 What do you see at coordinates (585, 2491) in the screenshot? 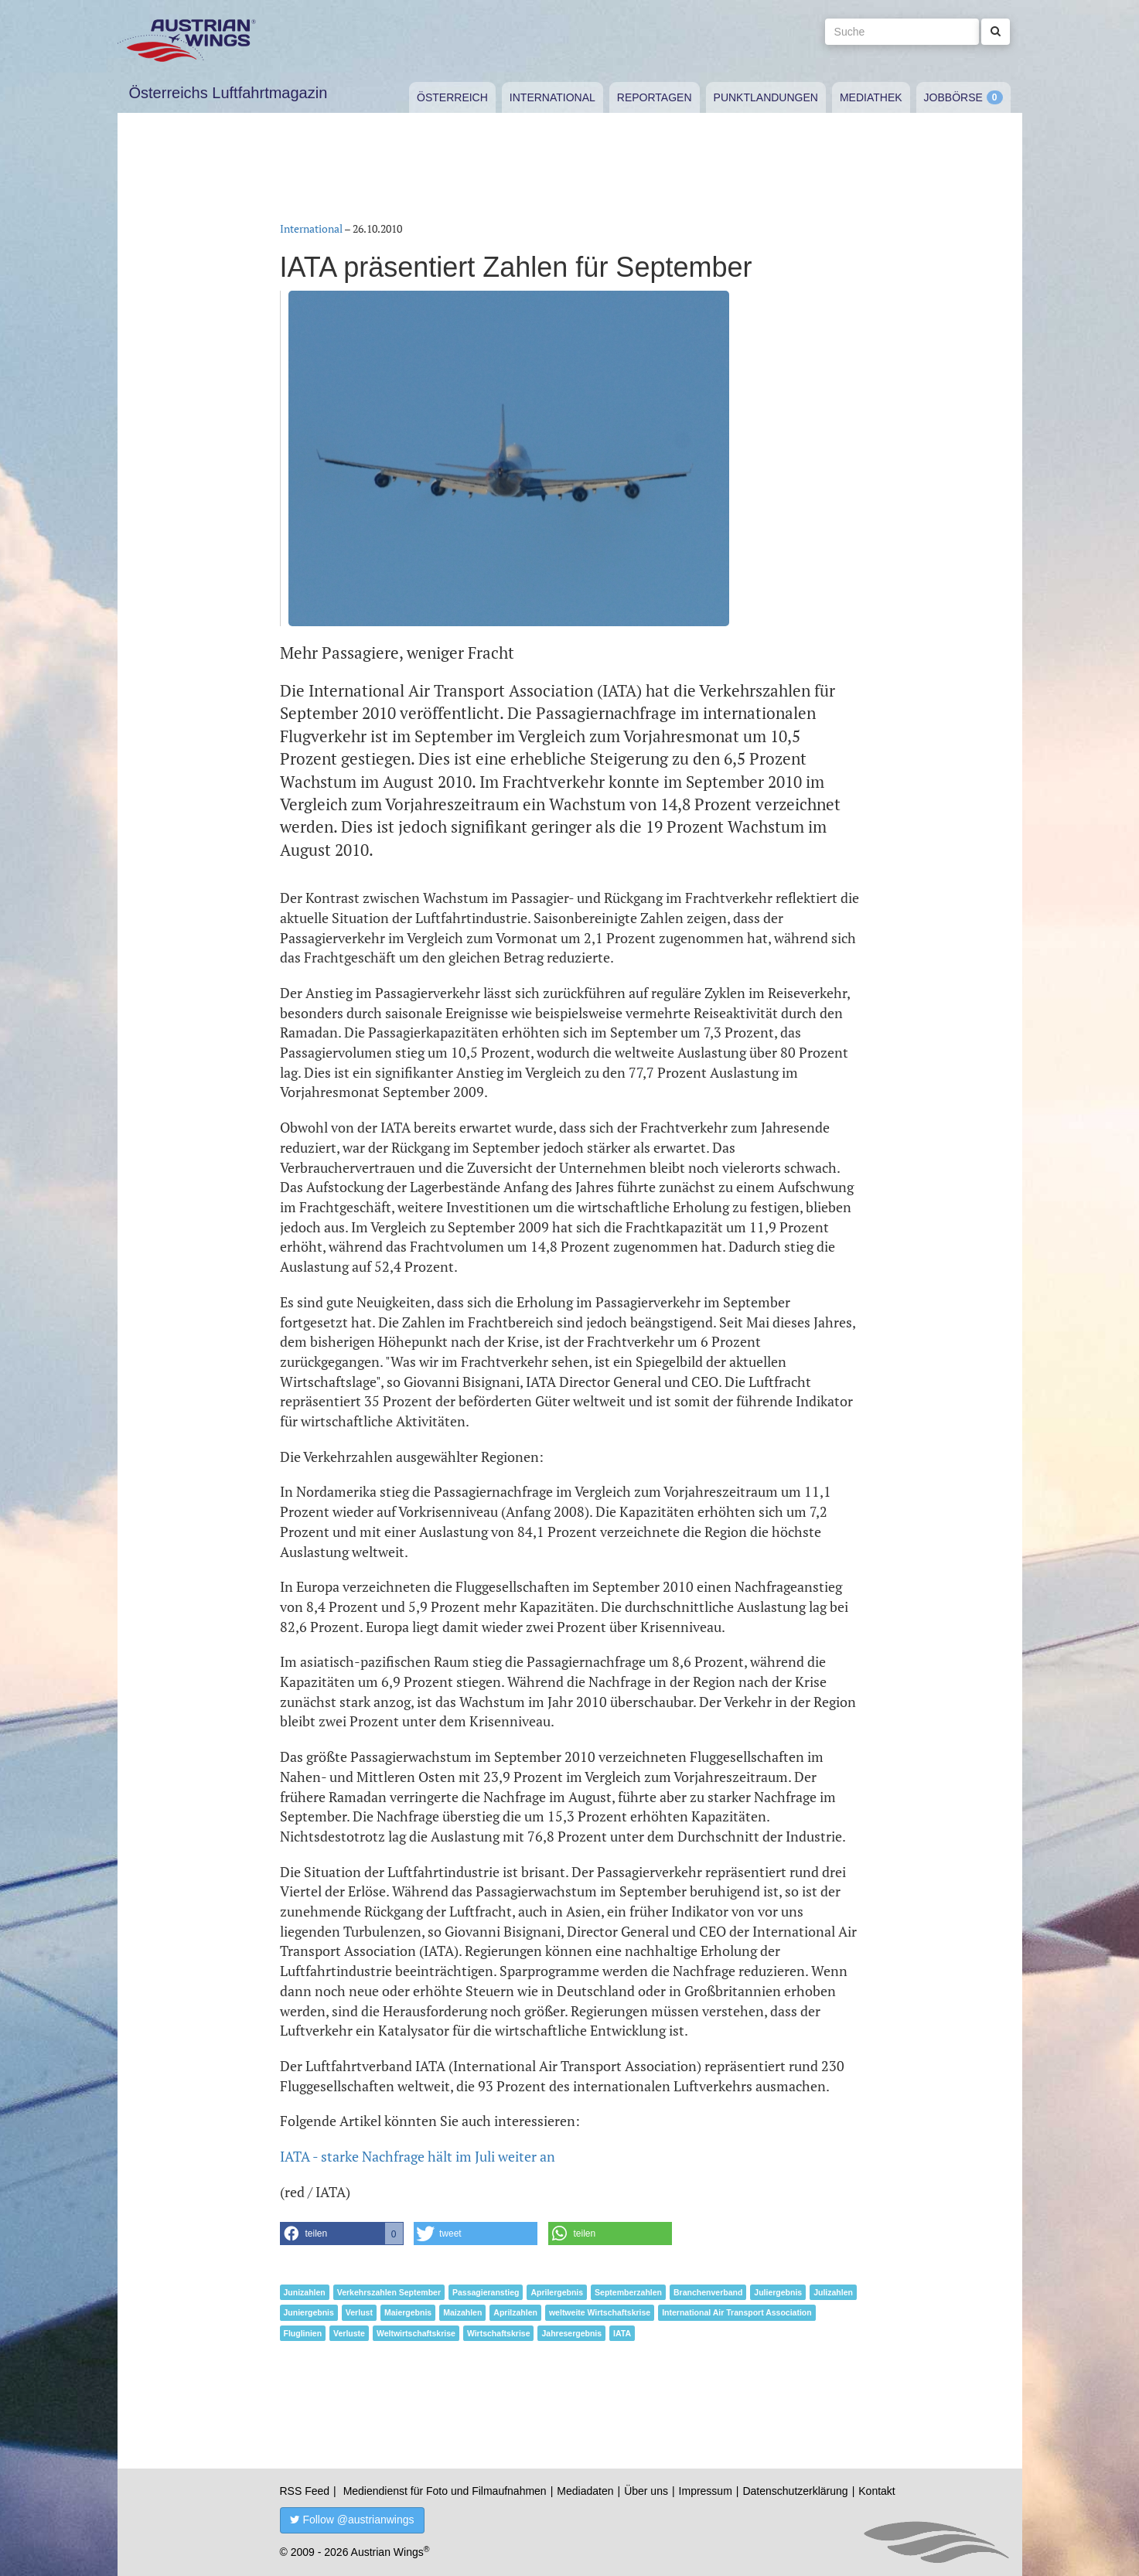
I see `Mediadaten` at bounding box center [585, 2491].